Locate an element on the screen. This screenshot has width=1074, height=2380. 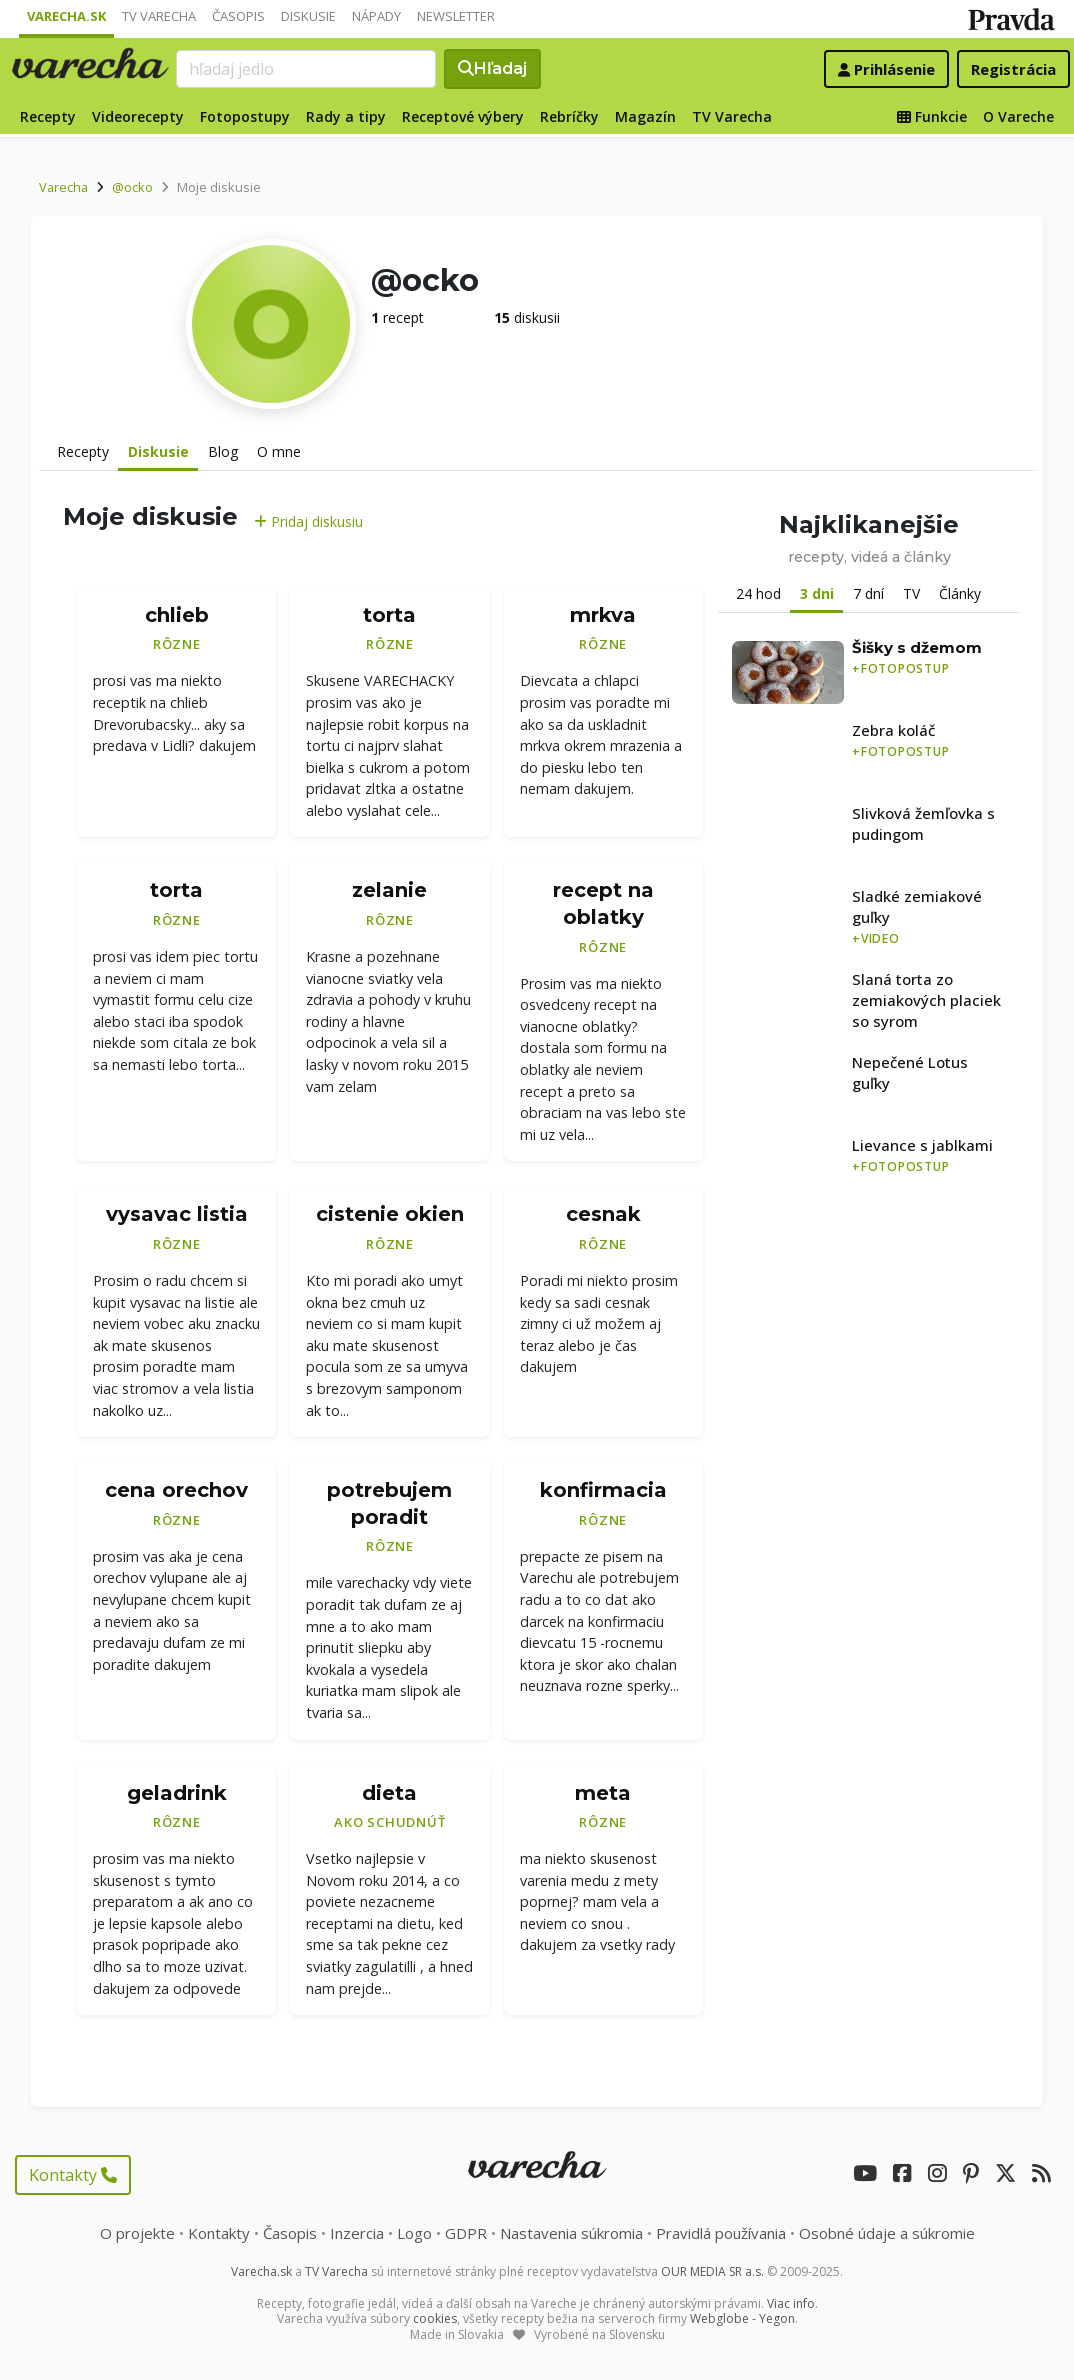
Logo is located at coordinates (414, 2233).